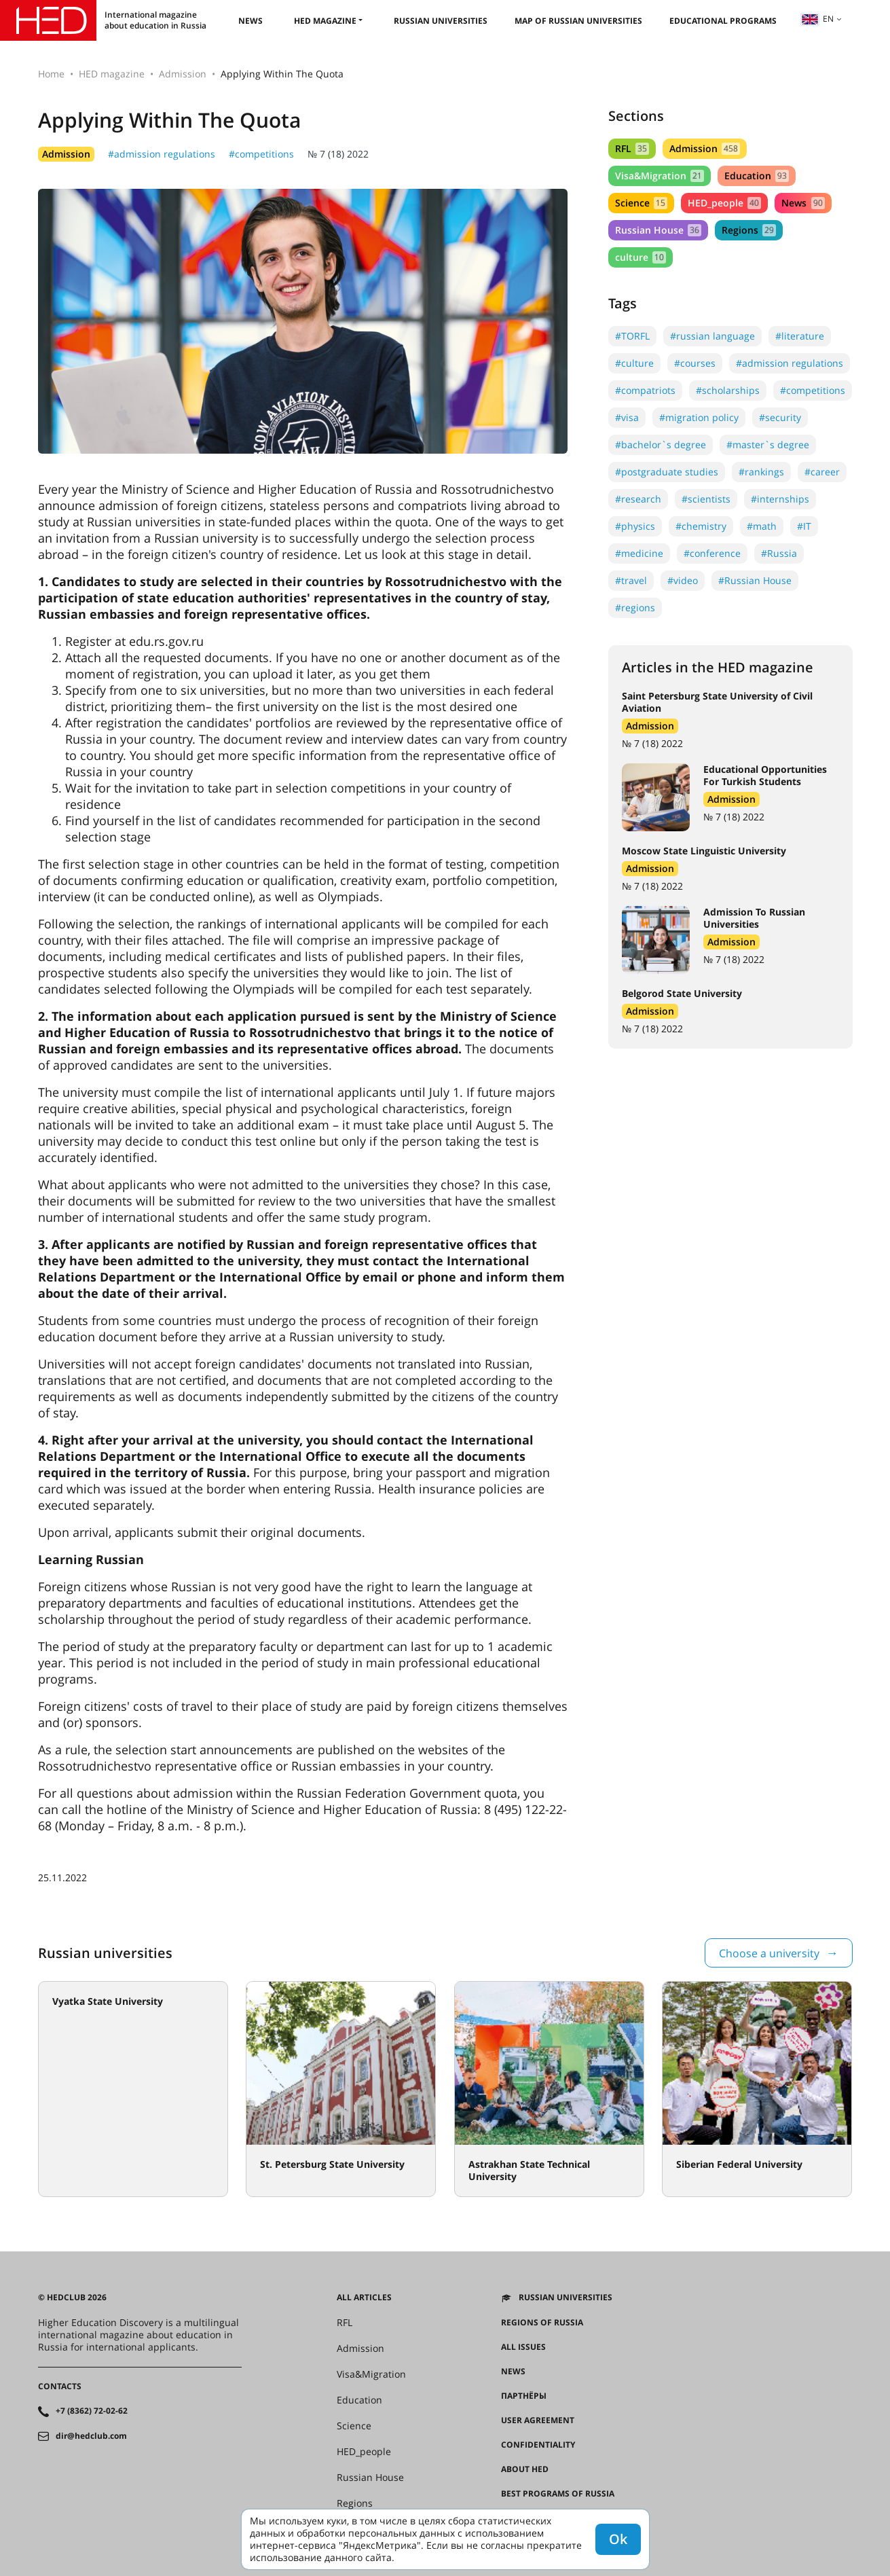 Image resolution: width=890 pixels, height=2576 pixels. Describe the element at coordinates (638, 498) in the screenshot. I see `#research` at that location.